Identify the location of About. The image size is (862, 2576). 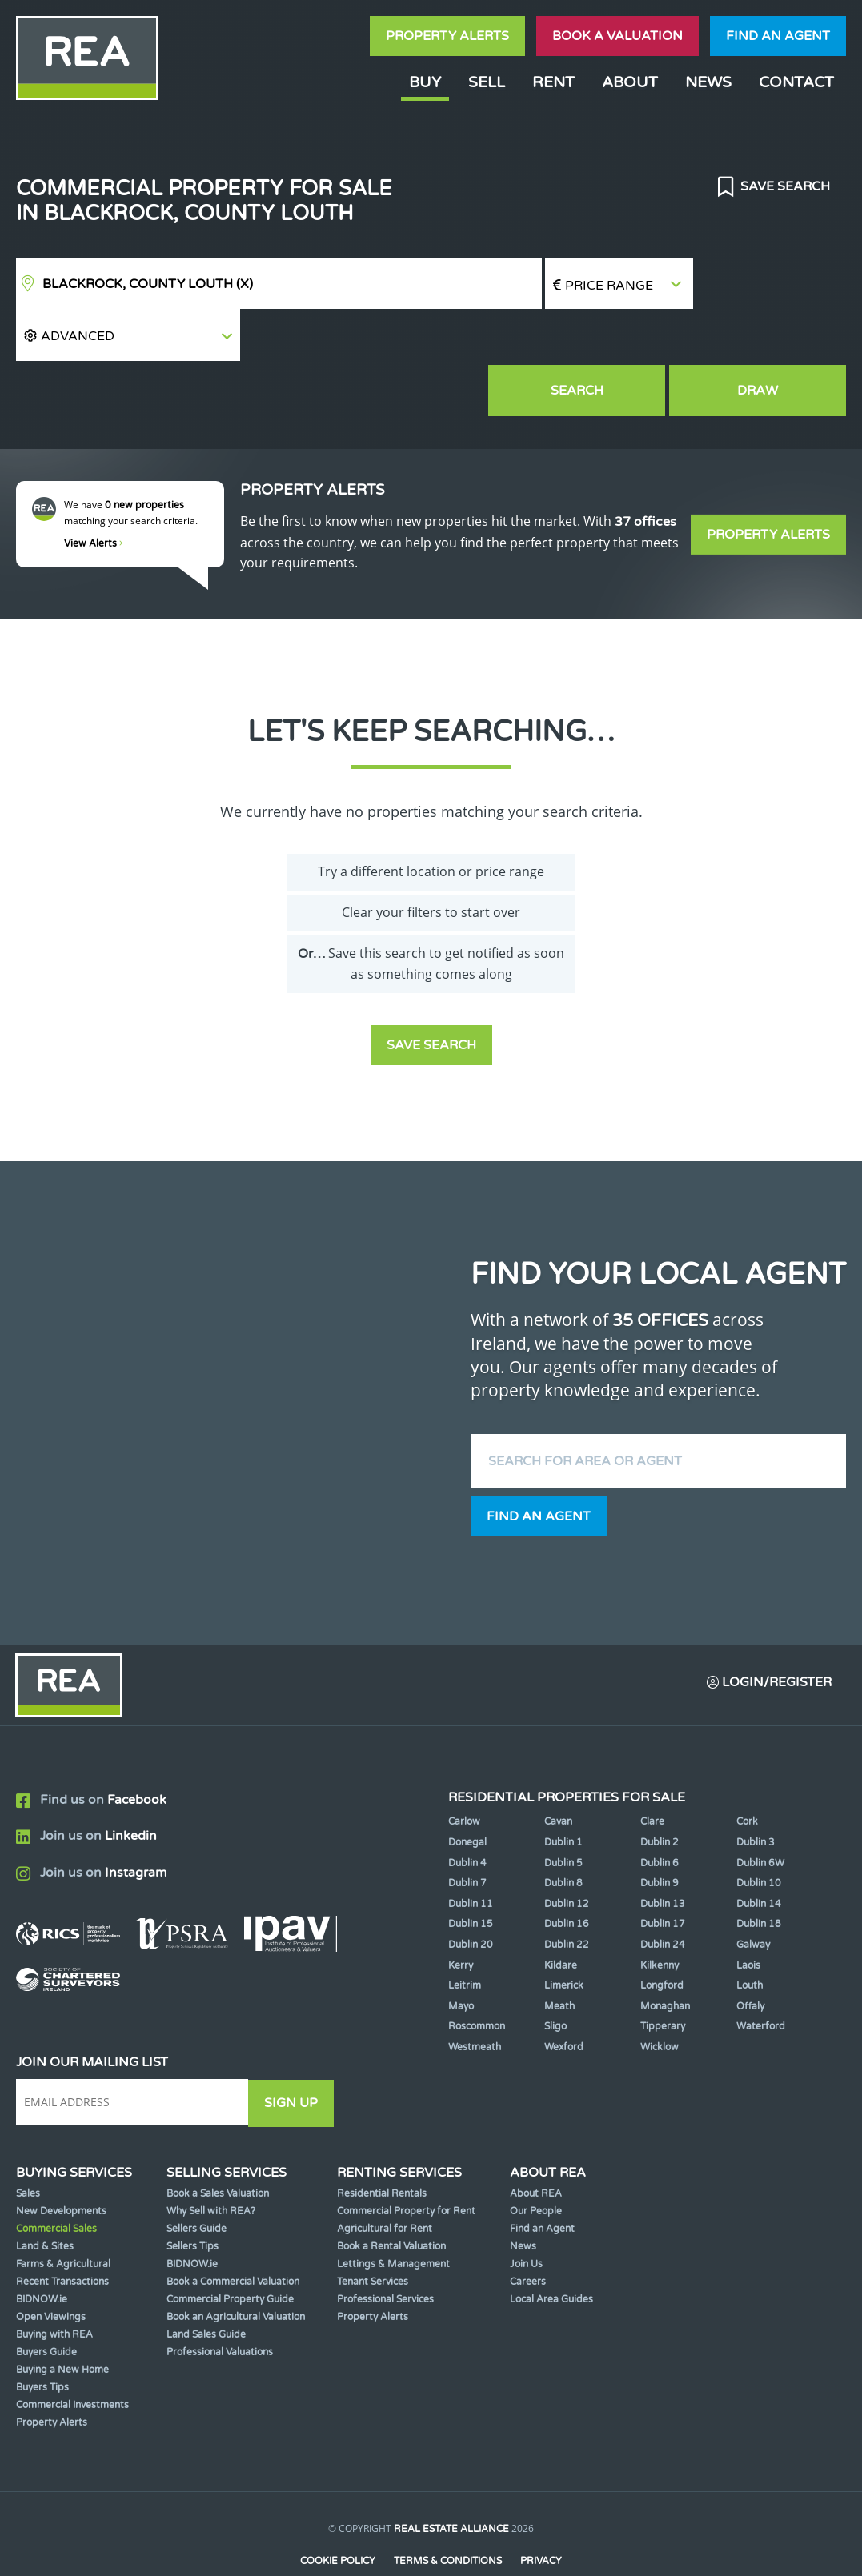
(630, 82).